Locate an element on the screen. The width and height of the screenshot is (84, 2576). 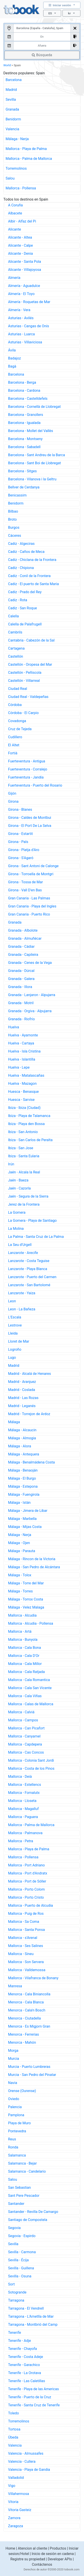
Barcelona - Castelldefels is located at coordinates (27, 398).